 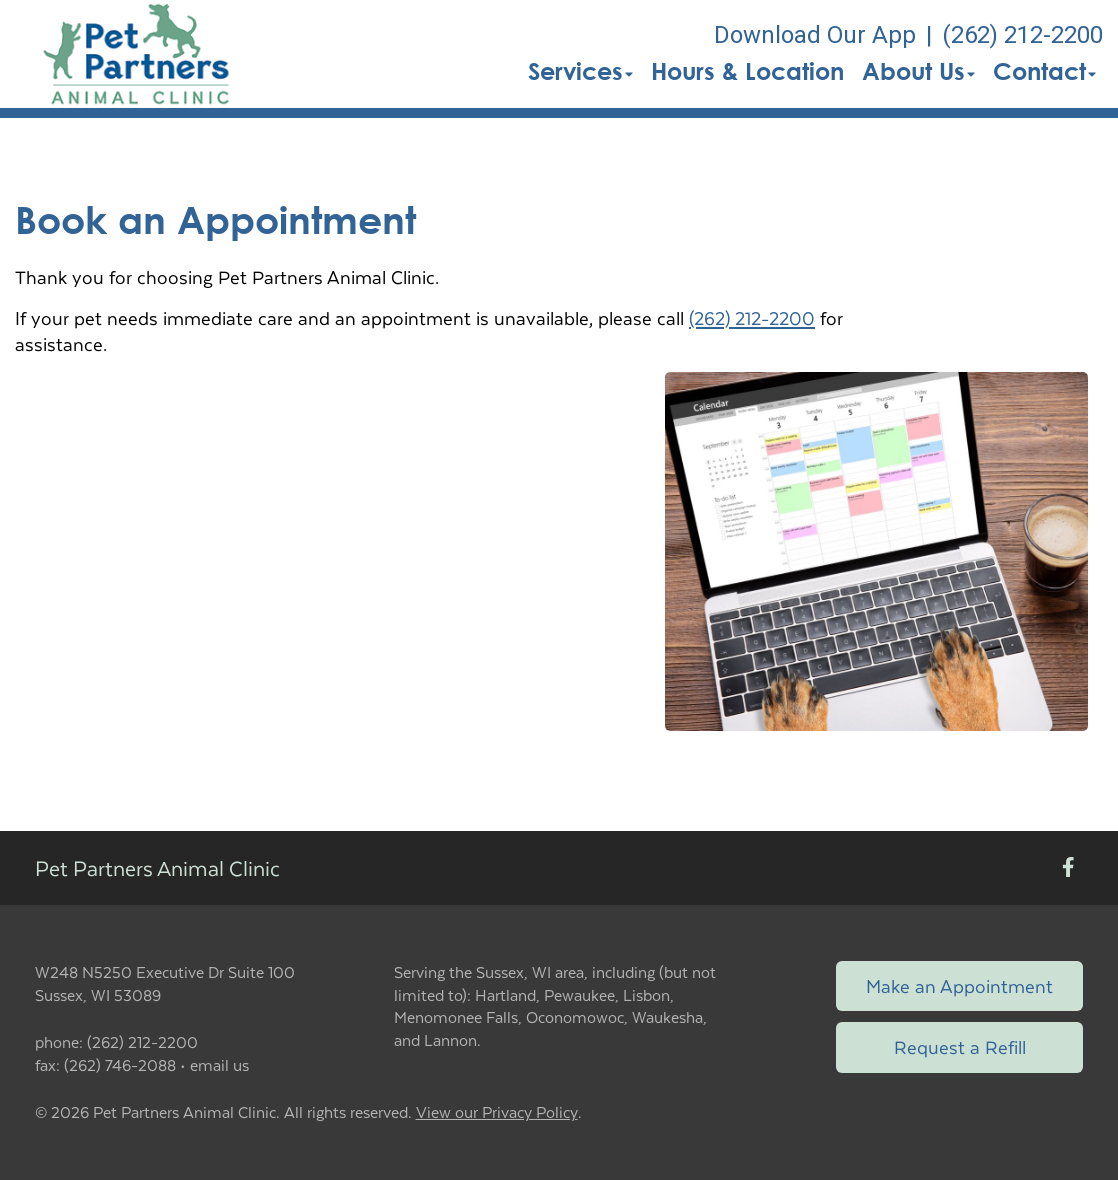 I want to click on About Us [button], so click(x=918, y=71).